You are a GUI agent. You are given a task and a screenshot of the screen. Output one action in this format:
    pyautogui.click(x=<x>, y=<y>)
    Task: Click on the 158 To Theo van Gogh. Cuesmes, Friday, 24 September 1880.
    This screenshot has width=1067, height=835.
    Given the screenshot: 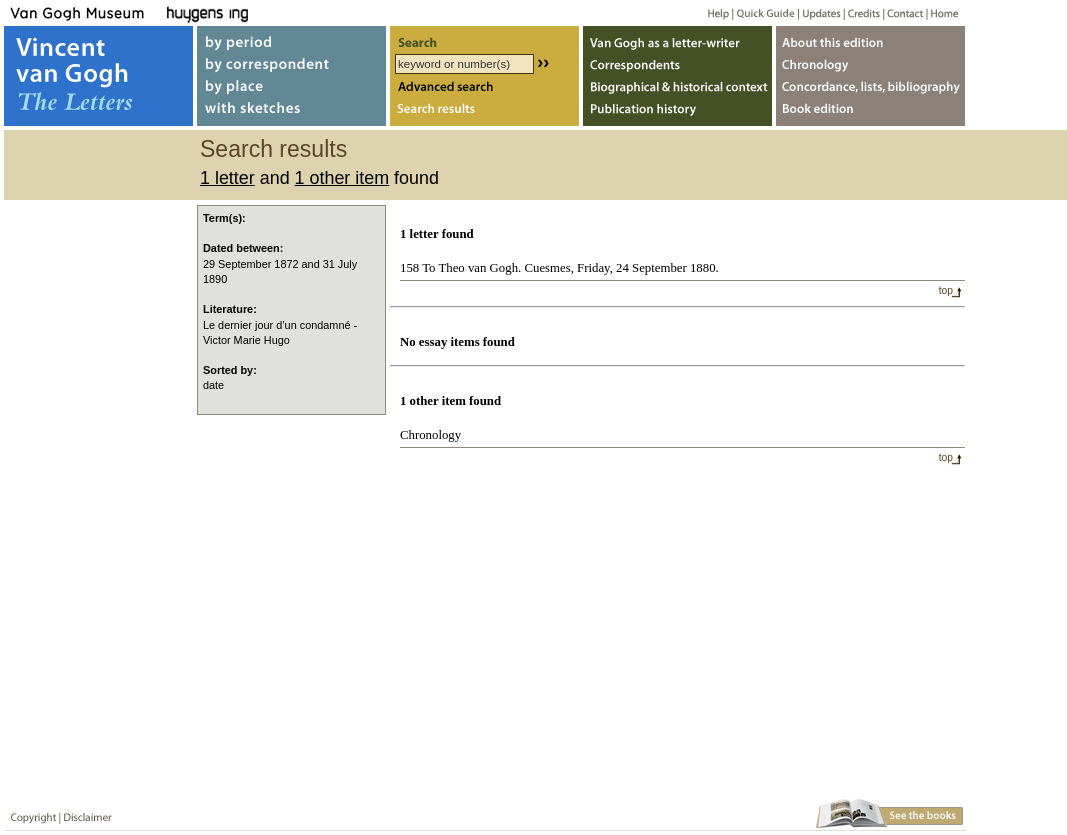 What is the action you would take?
    pyautogui.click(x=559, y=268)
    